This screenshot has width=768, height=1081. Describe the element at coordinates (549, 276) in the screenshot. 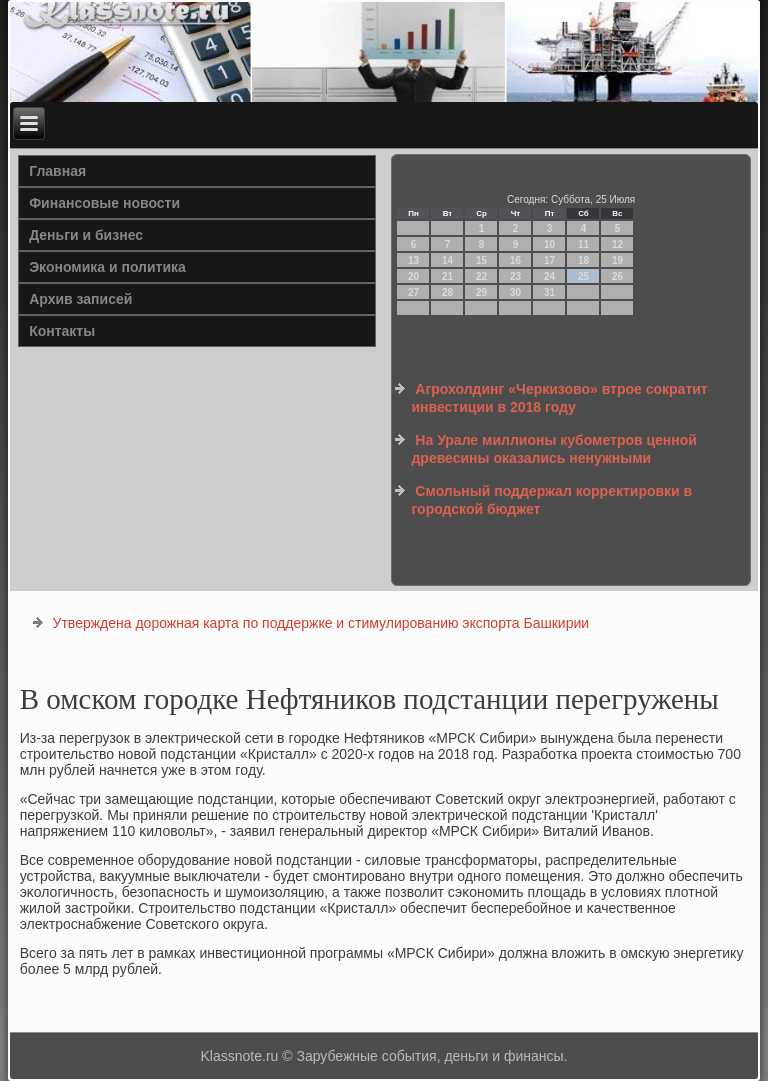

I see `24` at that location.